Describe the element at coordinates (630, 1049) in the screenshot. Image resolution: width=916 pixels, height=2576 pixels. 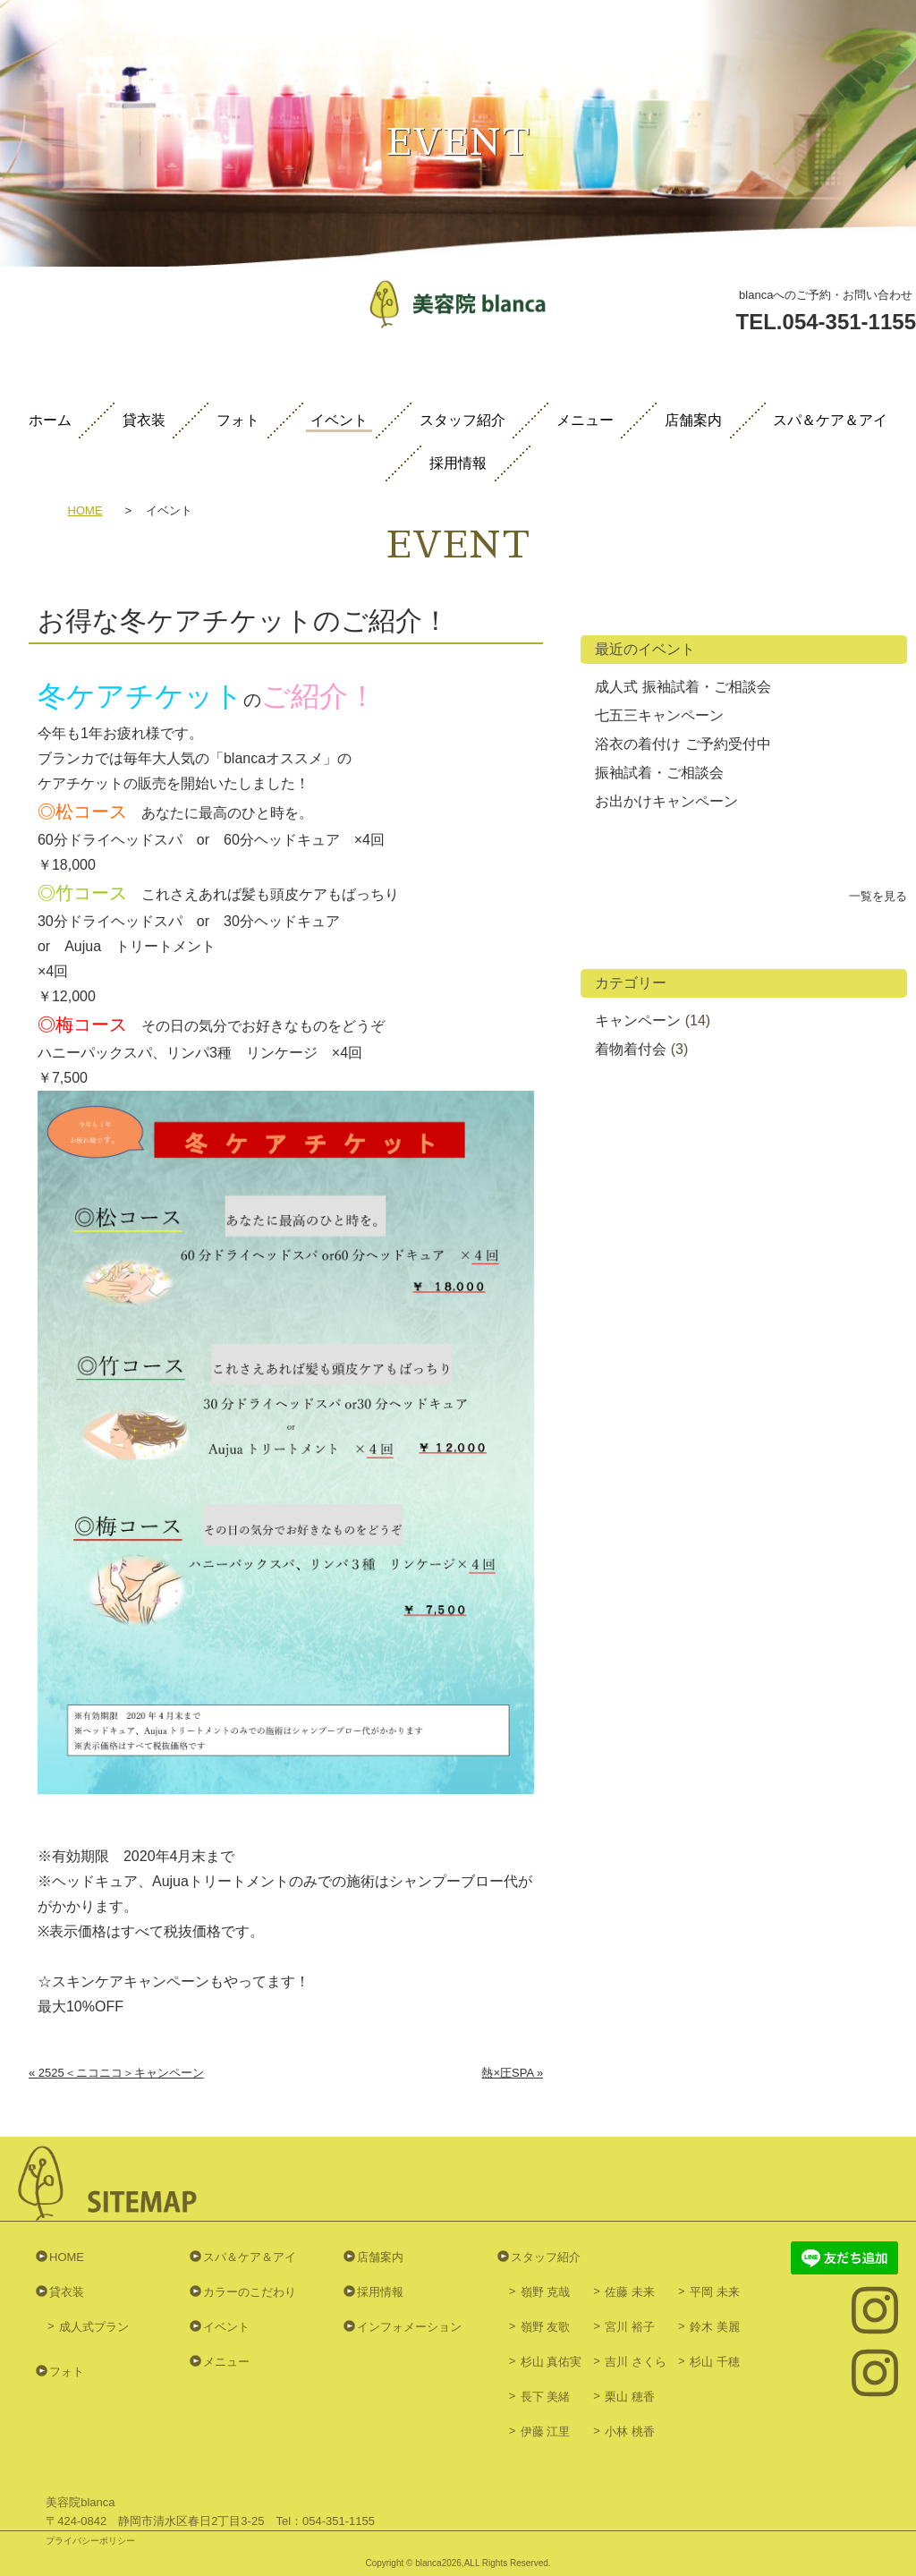
I see `着物着付会` at that location.